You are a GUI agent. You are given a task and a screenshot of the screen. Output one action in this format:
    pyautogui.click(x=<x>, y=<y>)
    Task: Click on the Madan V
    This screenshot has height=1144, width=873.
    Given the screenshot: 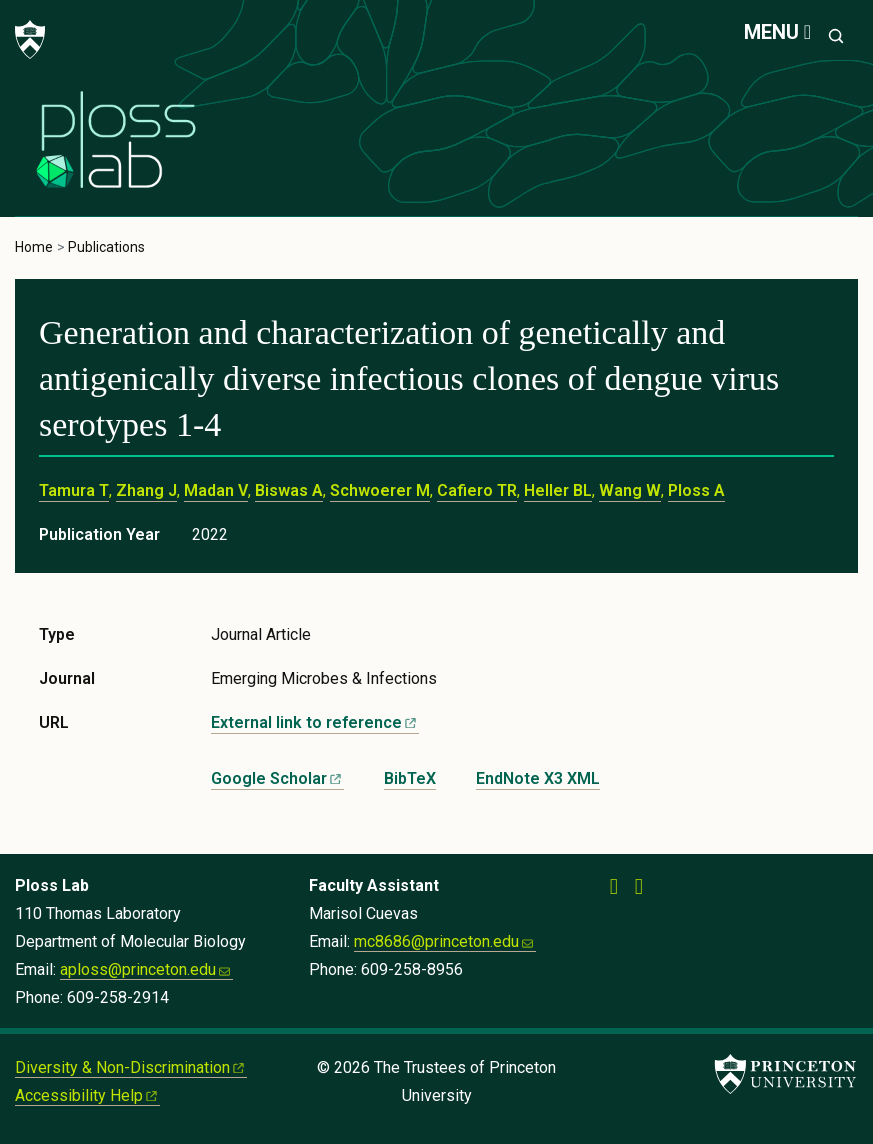 What is the action you would take?
    pyautogui.click(x=216, y=490)
    